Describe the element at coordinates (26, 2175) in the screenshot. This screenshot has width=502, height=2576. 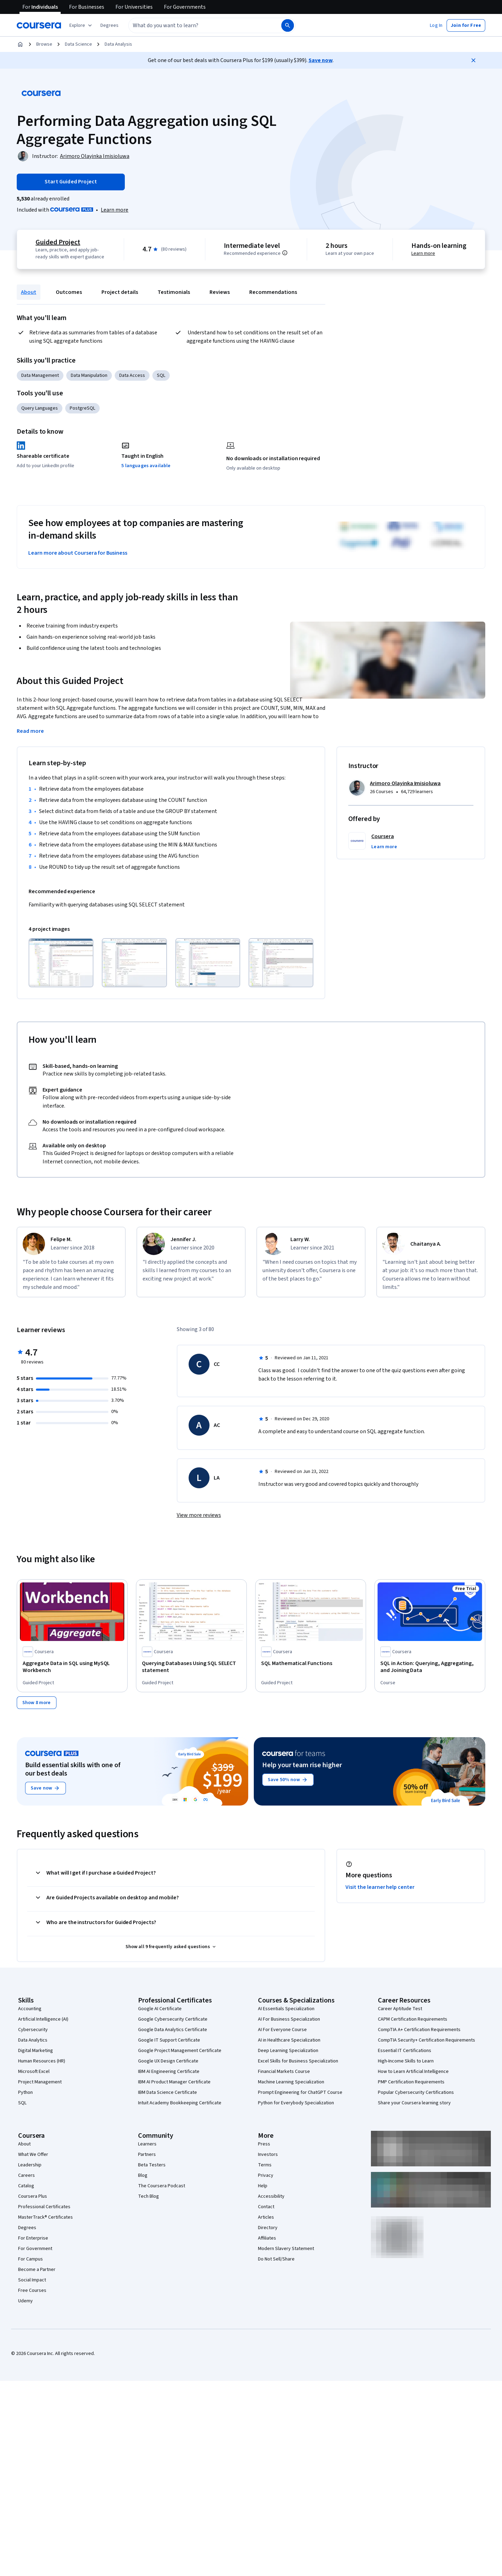
I see `Careers` at that location.